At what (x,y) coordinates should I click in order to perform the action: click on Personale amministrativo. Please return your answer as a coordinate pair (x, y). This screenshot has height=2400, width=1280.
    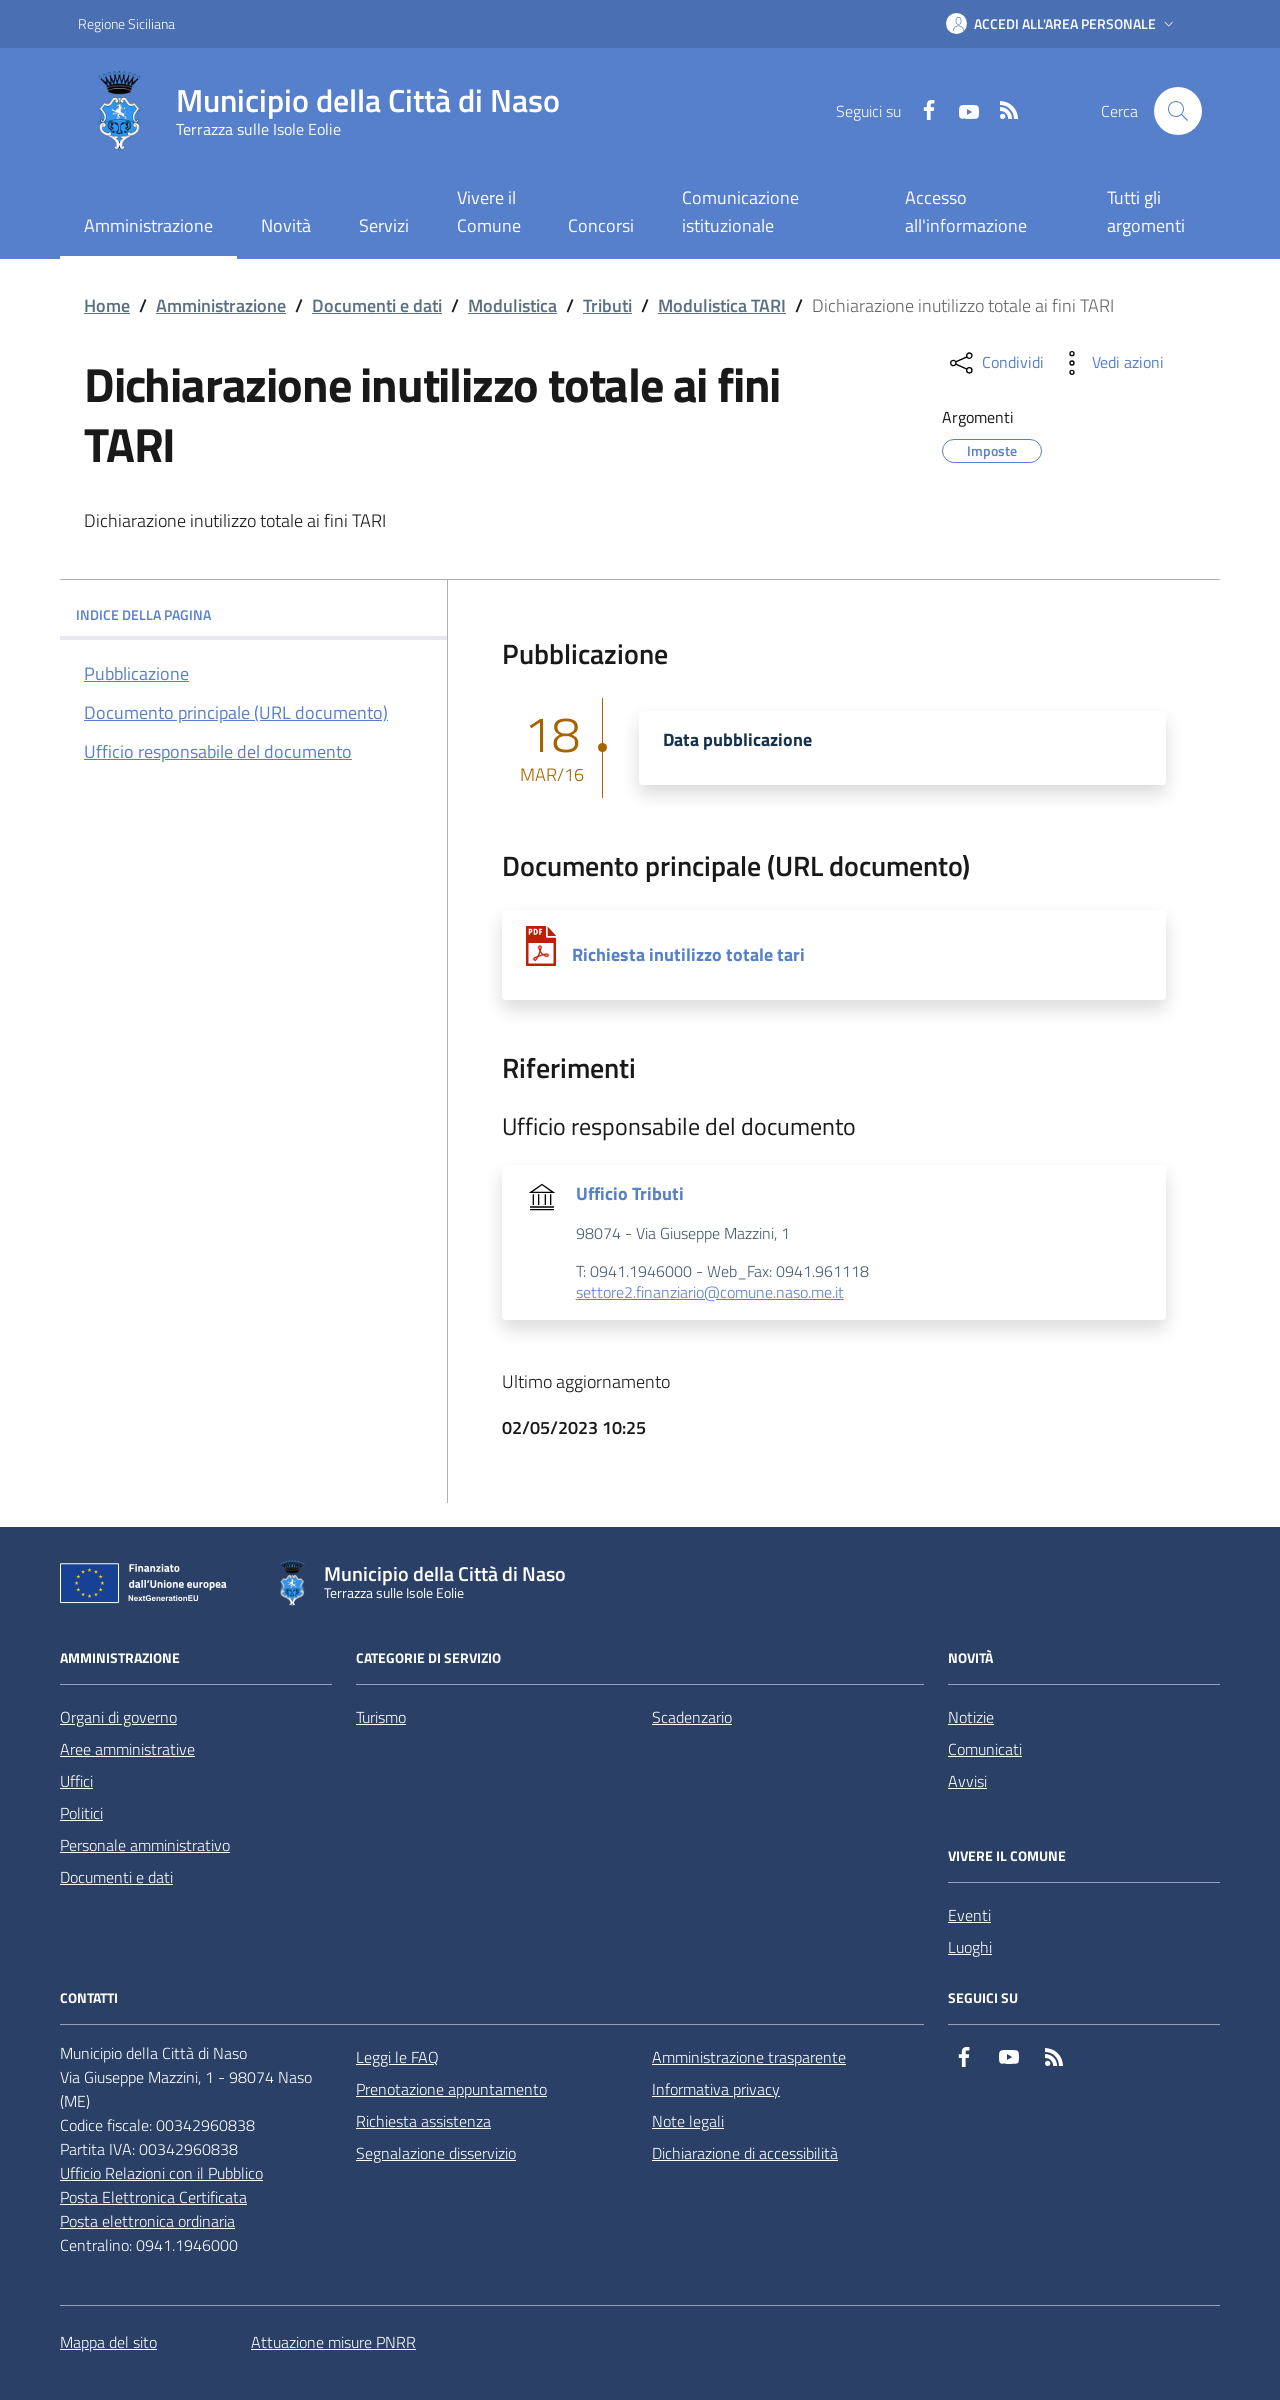
    Looking at the image, I should click on (145, 1845).